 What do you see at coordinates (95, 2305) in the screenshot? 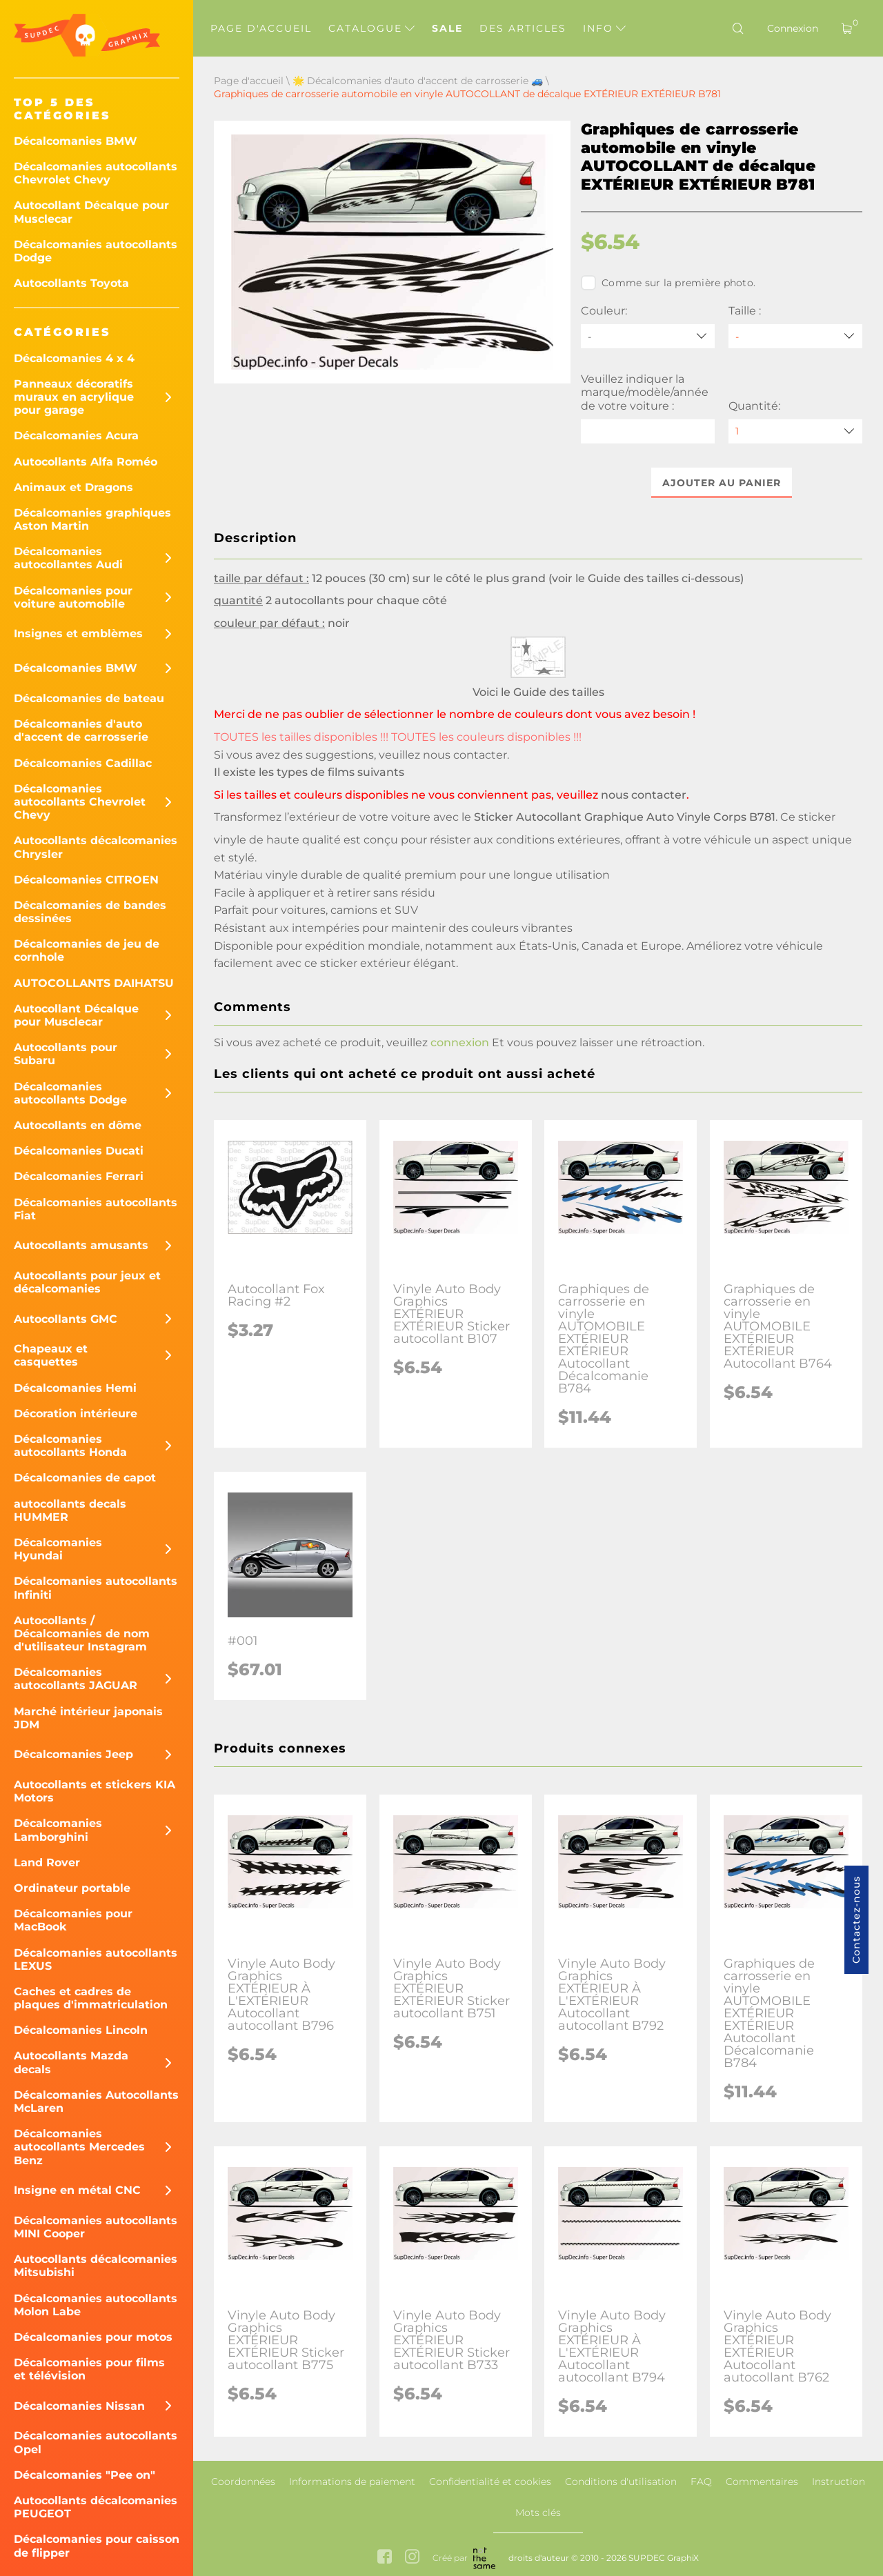
I see `Décalcomanies autocollants Molon Labe` at bounding box center [95, 2305].